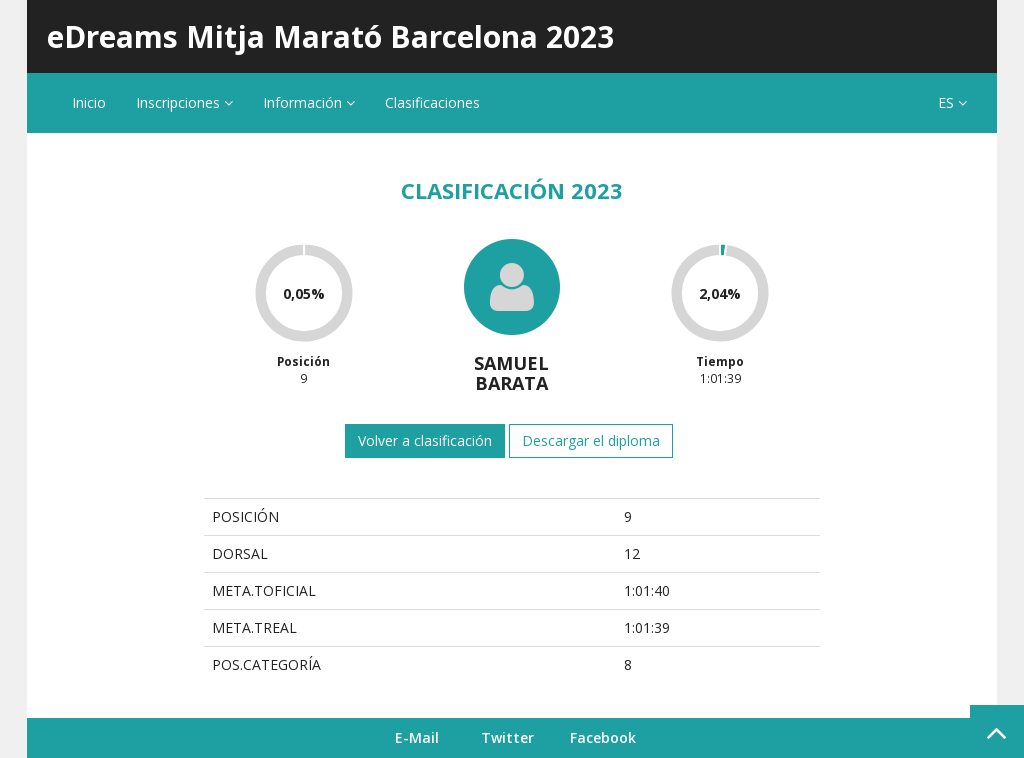 The height and width of the screenshot is (758, 1024). Describe the element at coordinates (309, 102) in the screenshot. I see `Información [button]` at that location.